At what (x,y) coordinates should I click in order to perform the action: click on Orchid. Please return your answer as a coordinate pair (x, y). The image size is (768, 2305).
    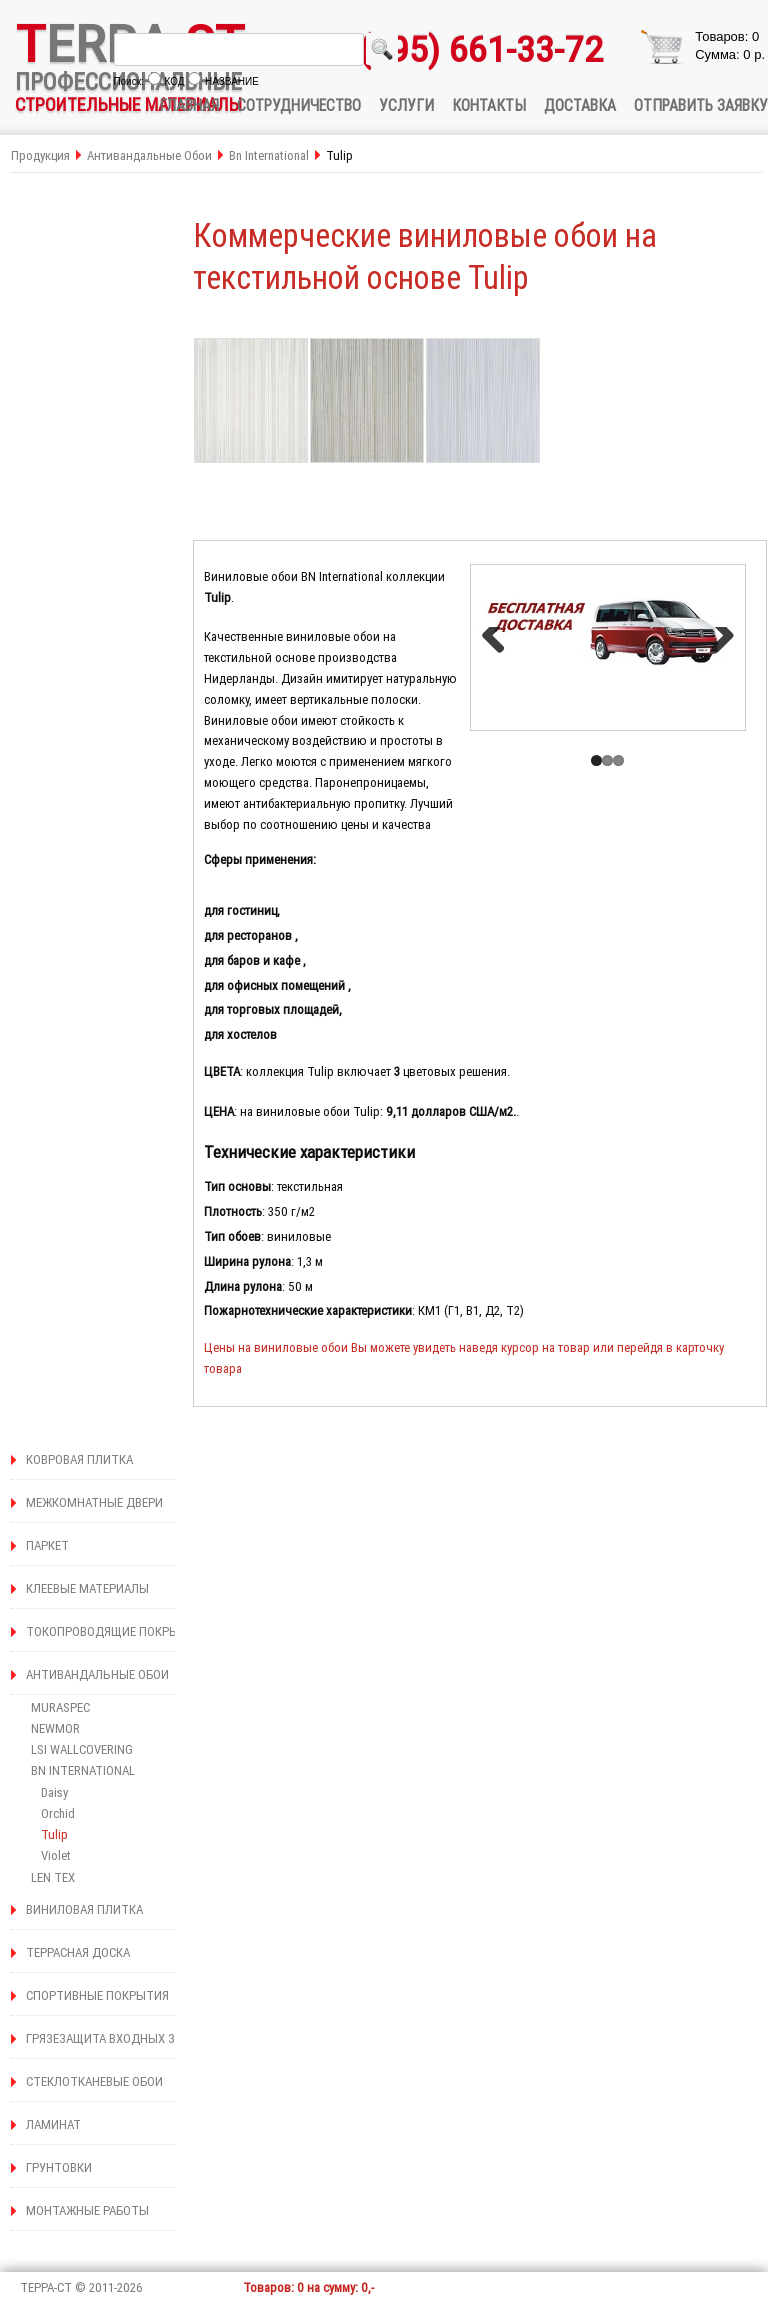
    Looking at the image, I should click on (58, 1813).